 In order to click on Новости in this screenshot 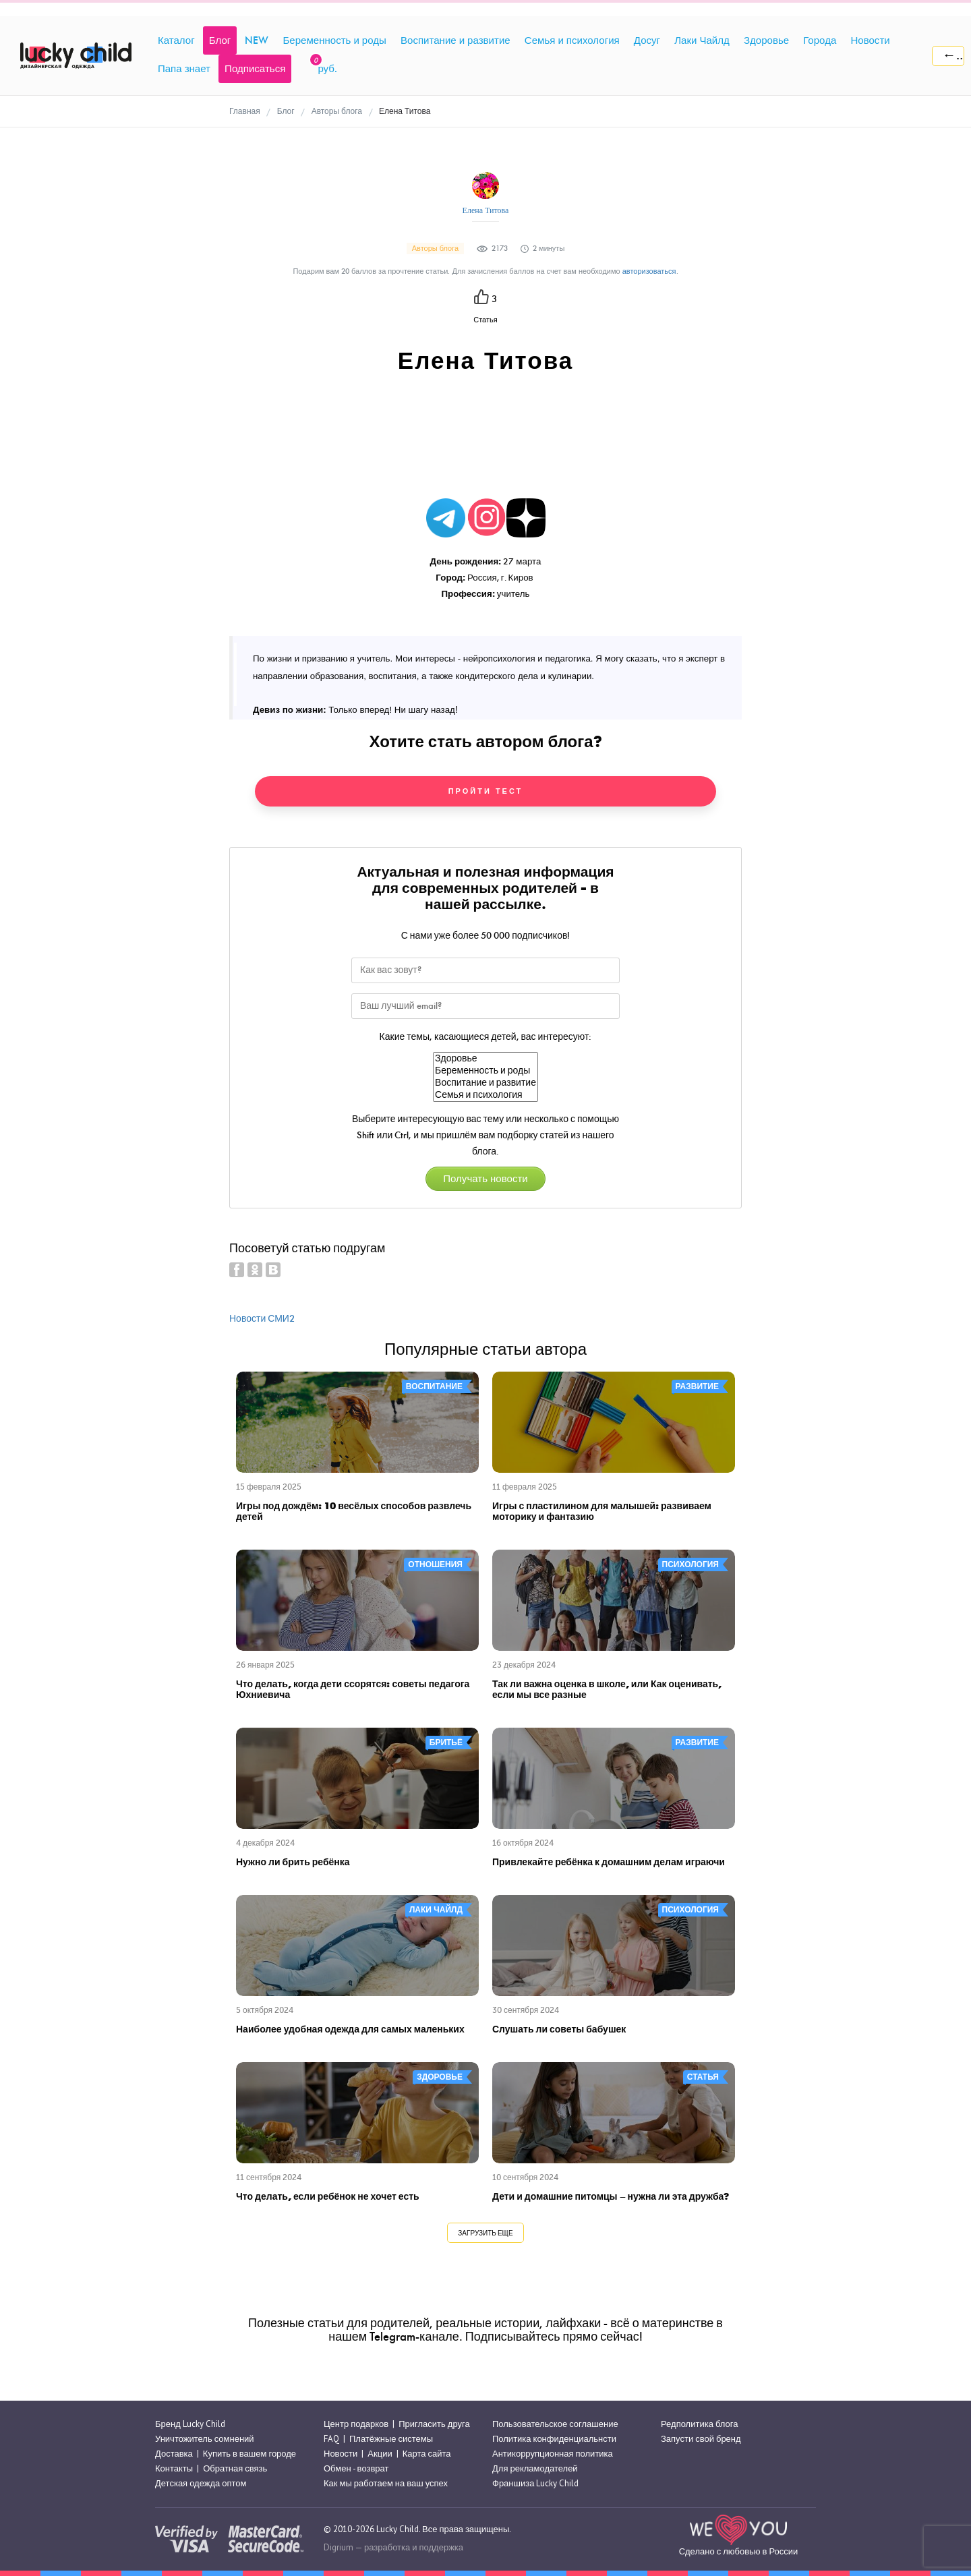, I will do `click(340, 2453)`.